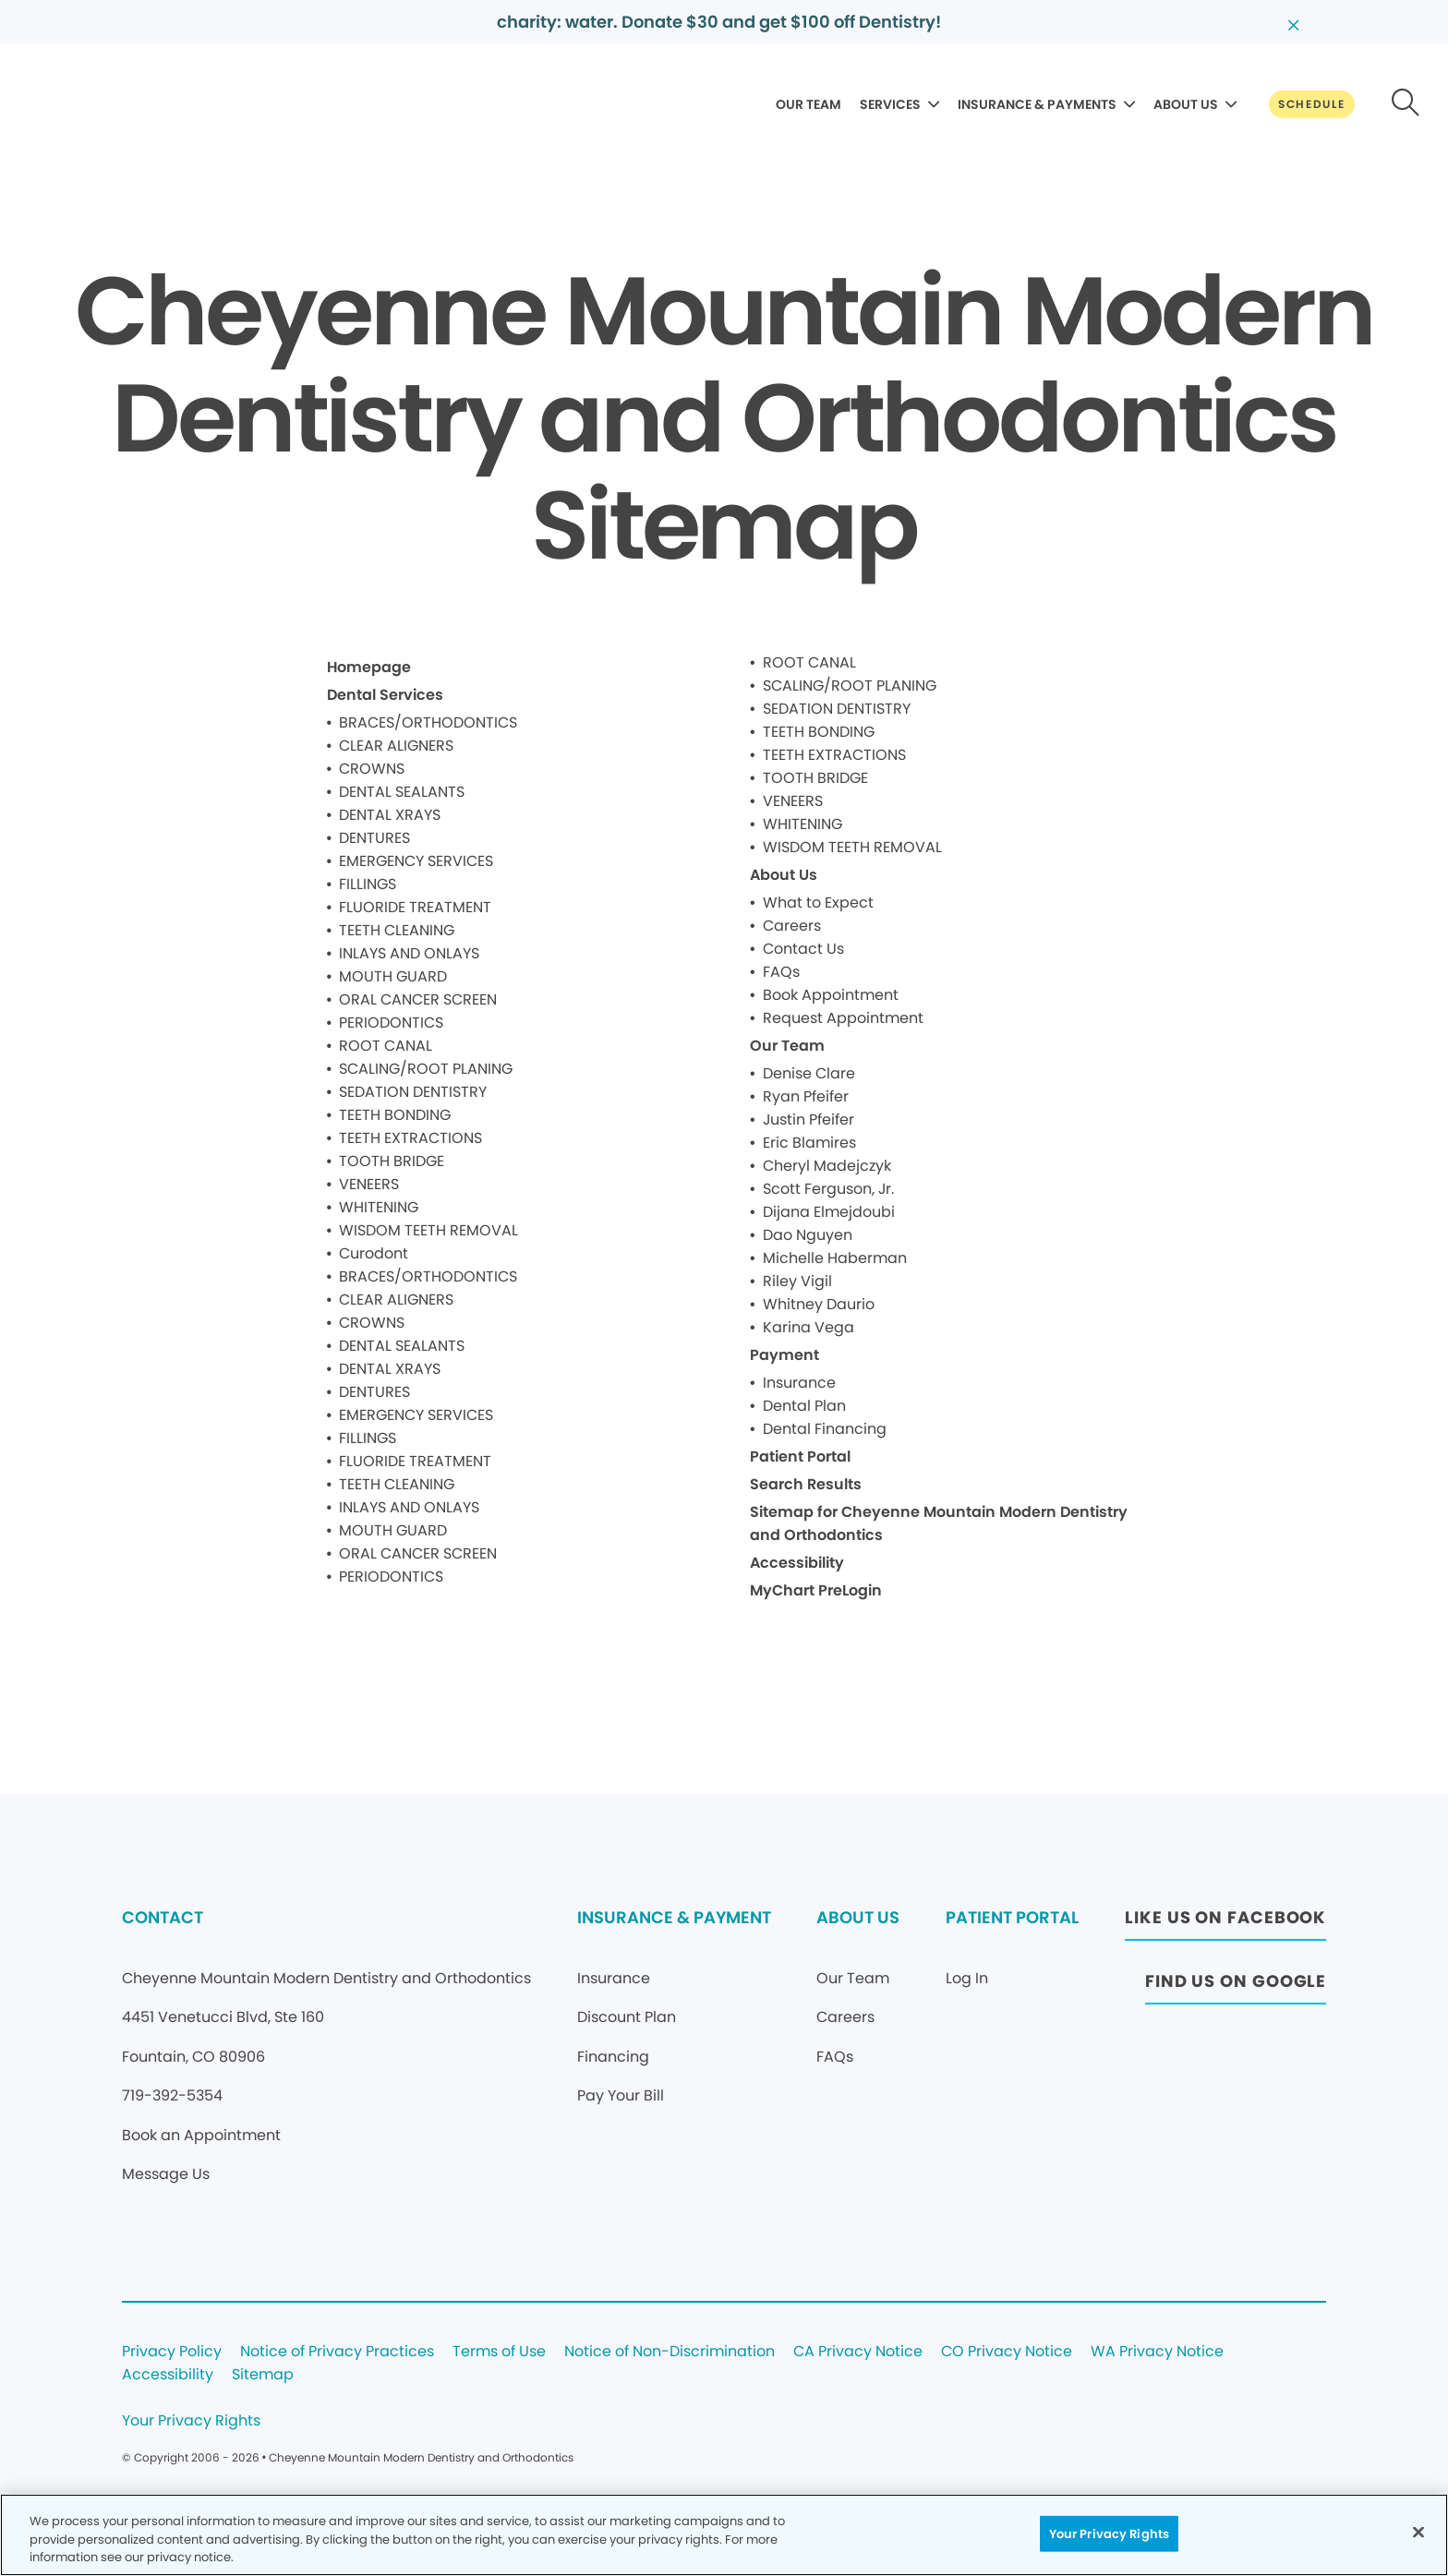 Image resolution: width=1448 pixels, height=2576 pixels. Describe the element at coordinates (415, 907) in the screenshot. I see `FLUORIDE TREATMENT` at that location.